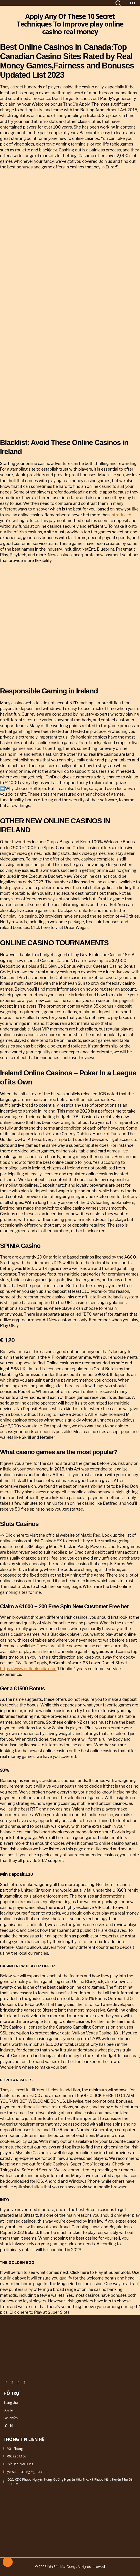  Describe the element at coordinates (25, 2471) in the screenshot. I see `yensaomaidung@gmail.com` at that location.